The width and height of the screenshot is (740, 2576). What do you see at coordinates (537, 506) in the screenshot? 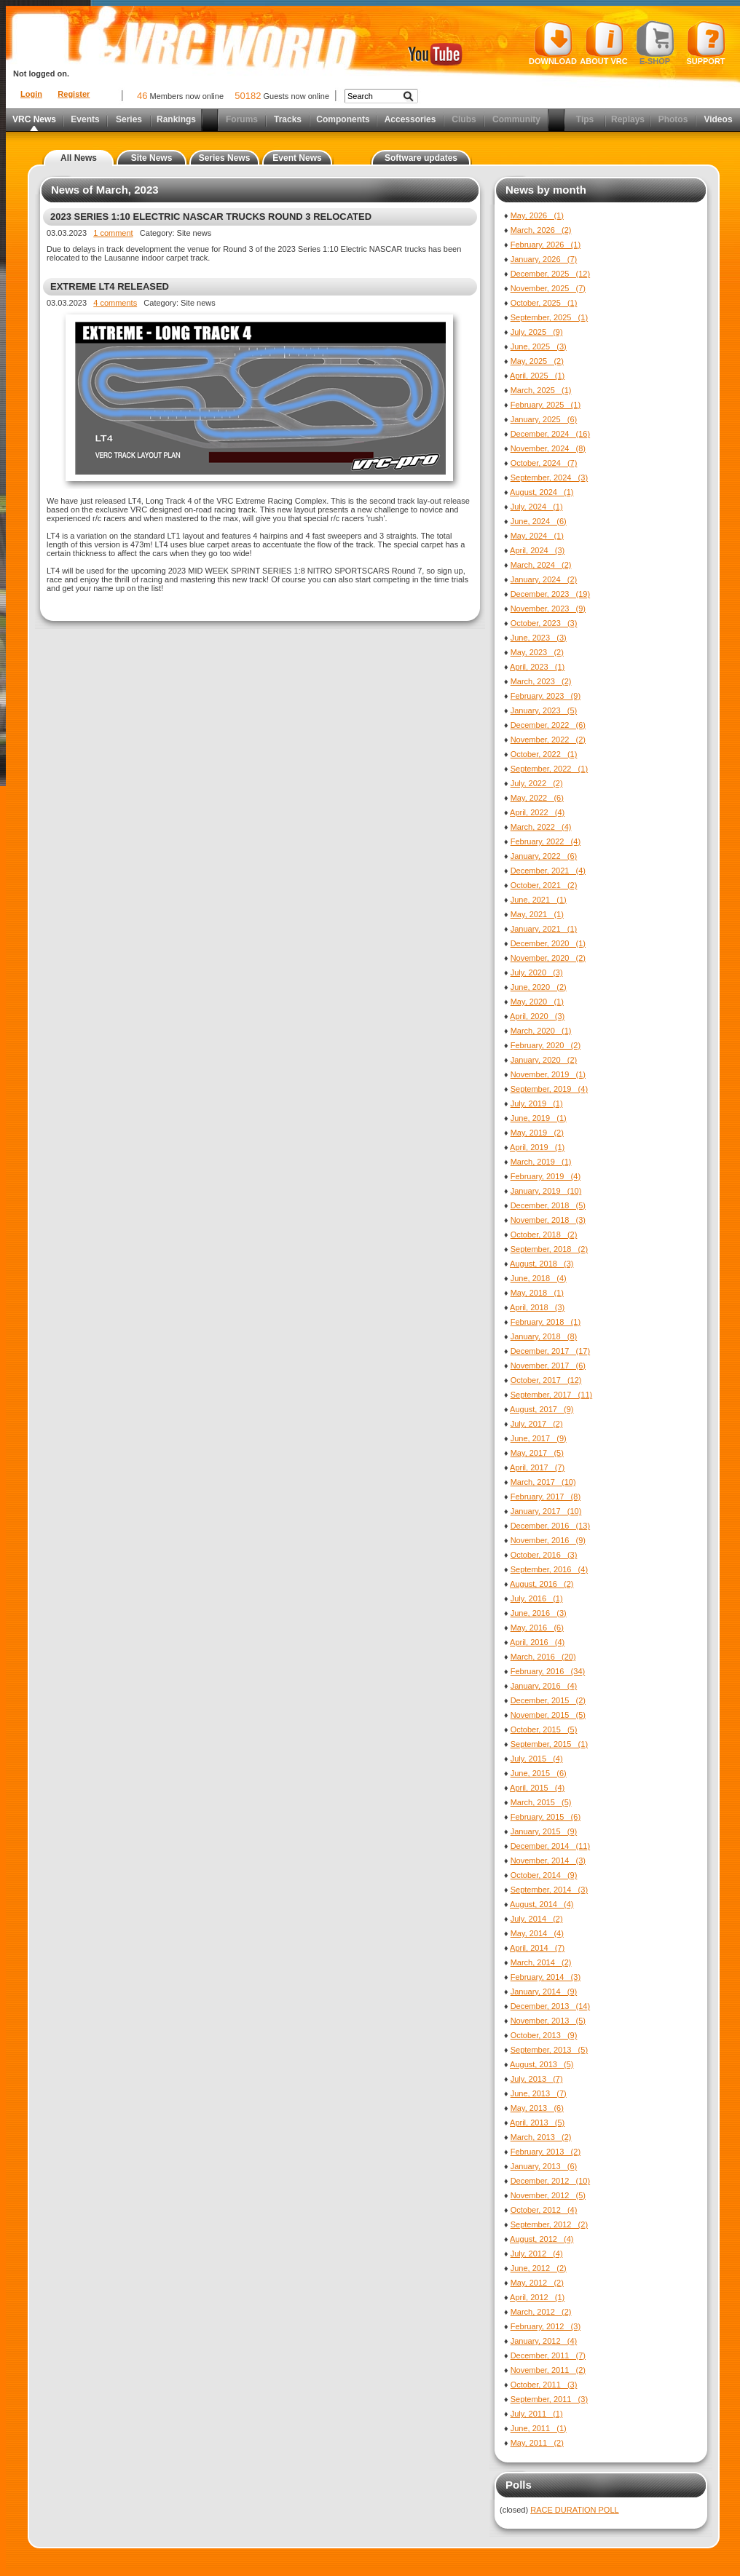
I see `July, 2024 (1)` at bounding box center [537, 506].